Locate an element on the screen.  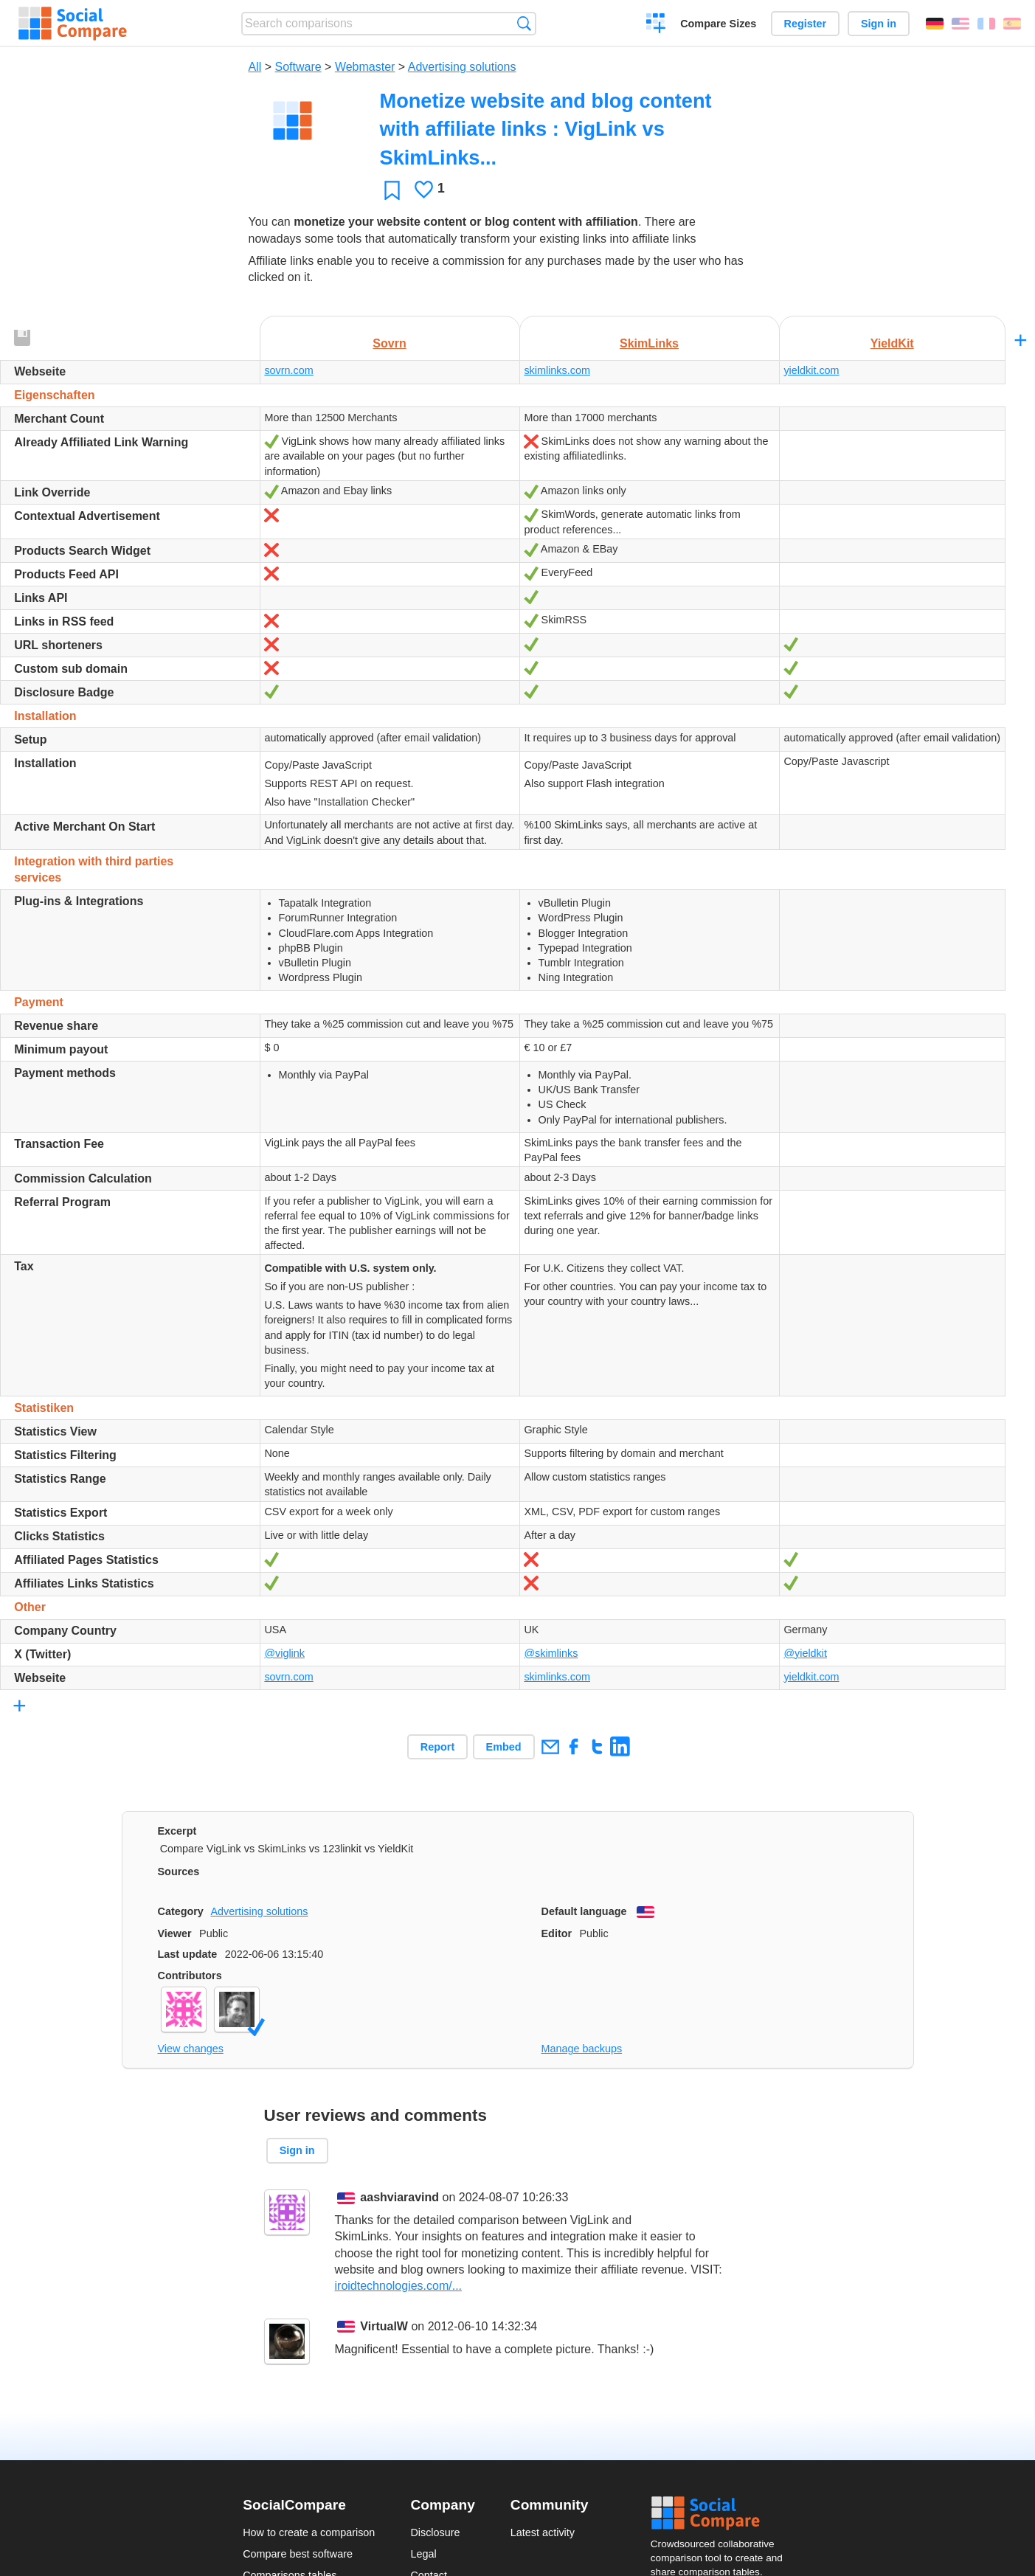
skimlinks.com is located at coordinates (557, 370).